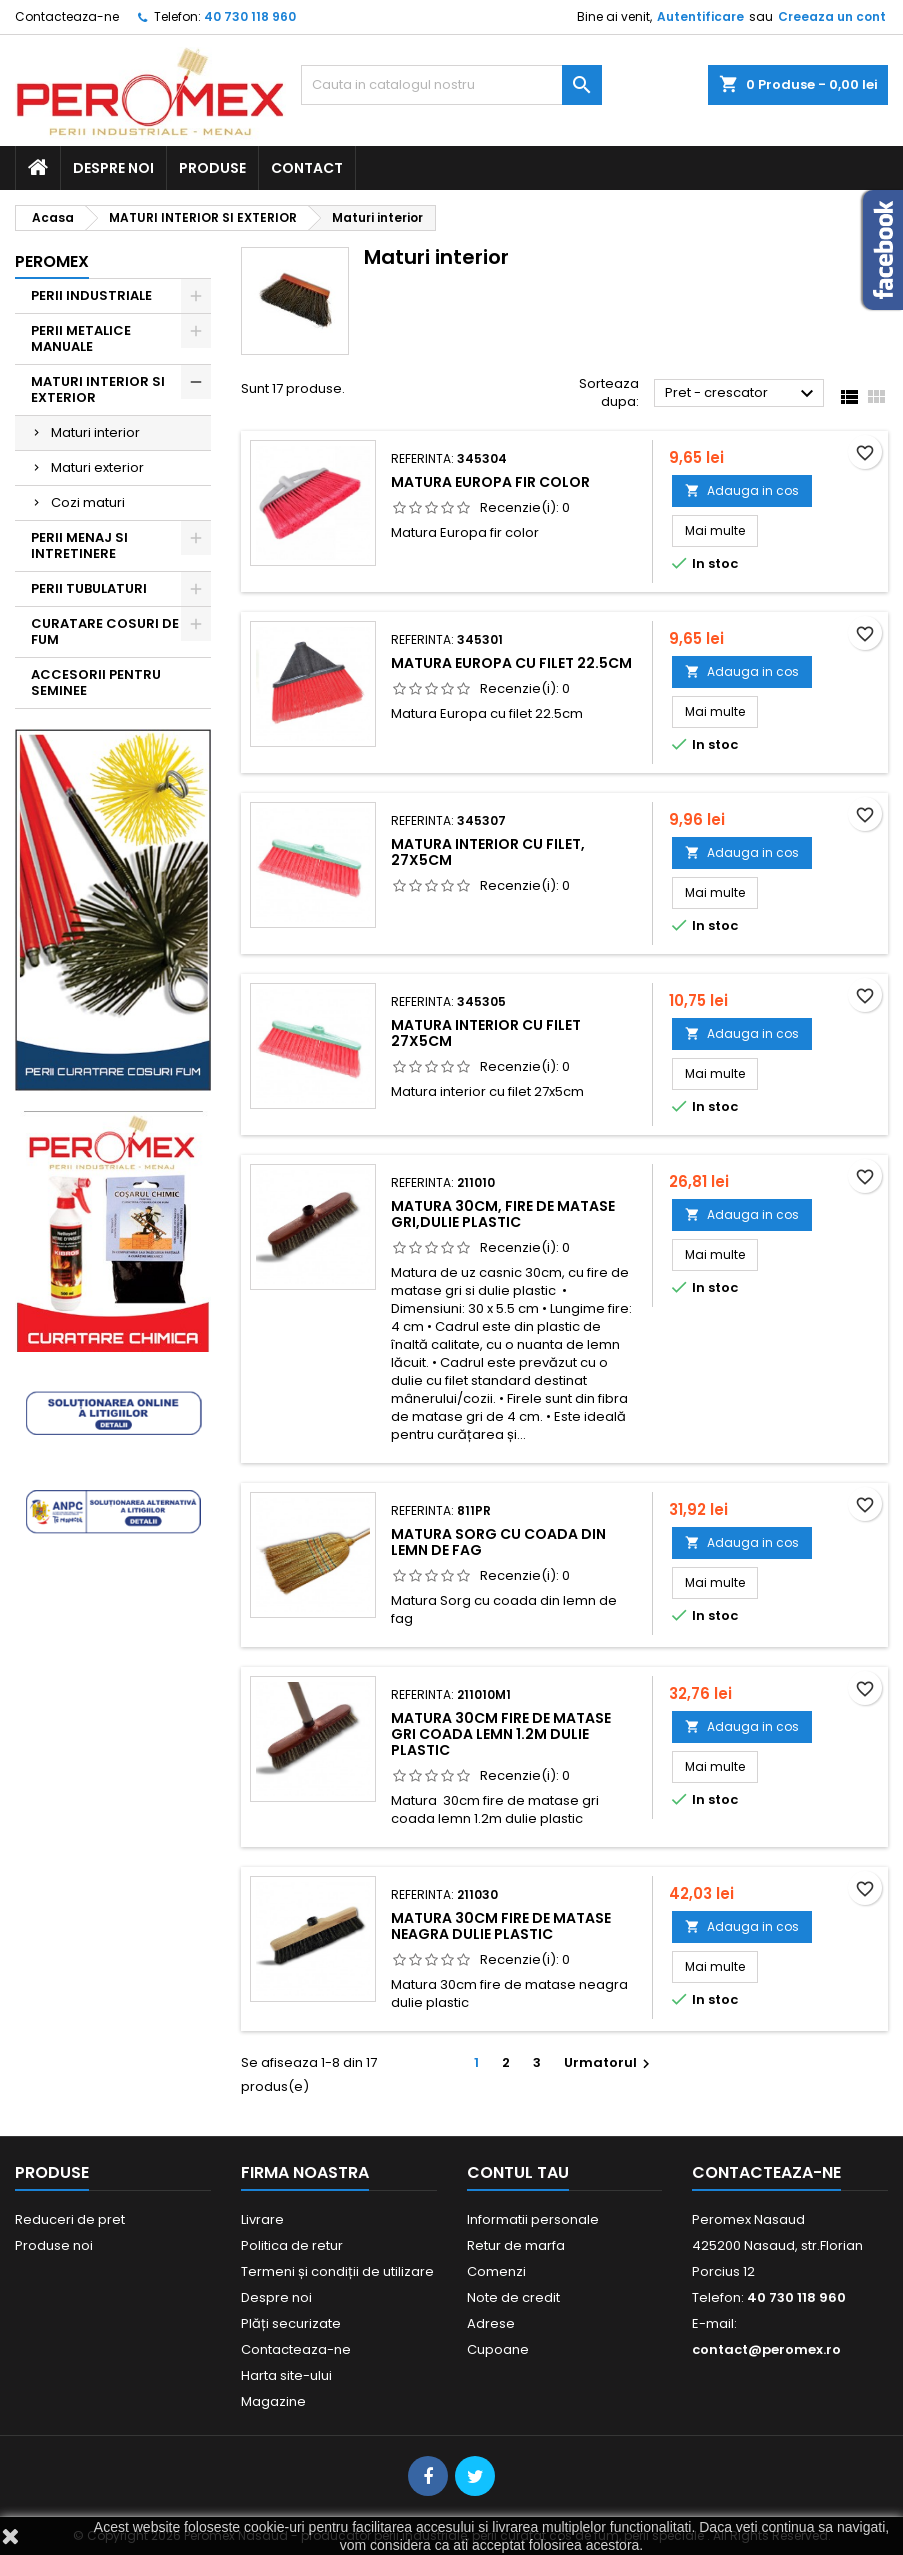 This screenshot has height=2555, width=903. I want to click on Peromex, so click(52, 261).